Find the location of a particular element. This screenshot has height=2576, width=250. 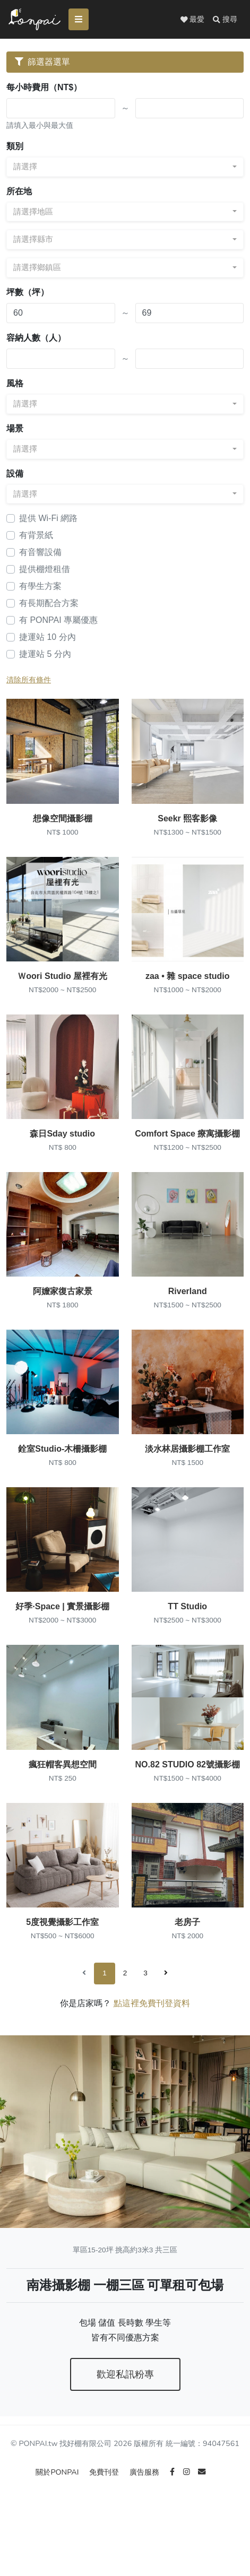

提供 Wi-Fi 網路 is located at coordinates (48, 519).